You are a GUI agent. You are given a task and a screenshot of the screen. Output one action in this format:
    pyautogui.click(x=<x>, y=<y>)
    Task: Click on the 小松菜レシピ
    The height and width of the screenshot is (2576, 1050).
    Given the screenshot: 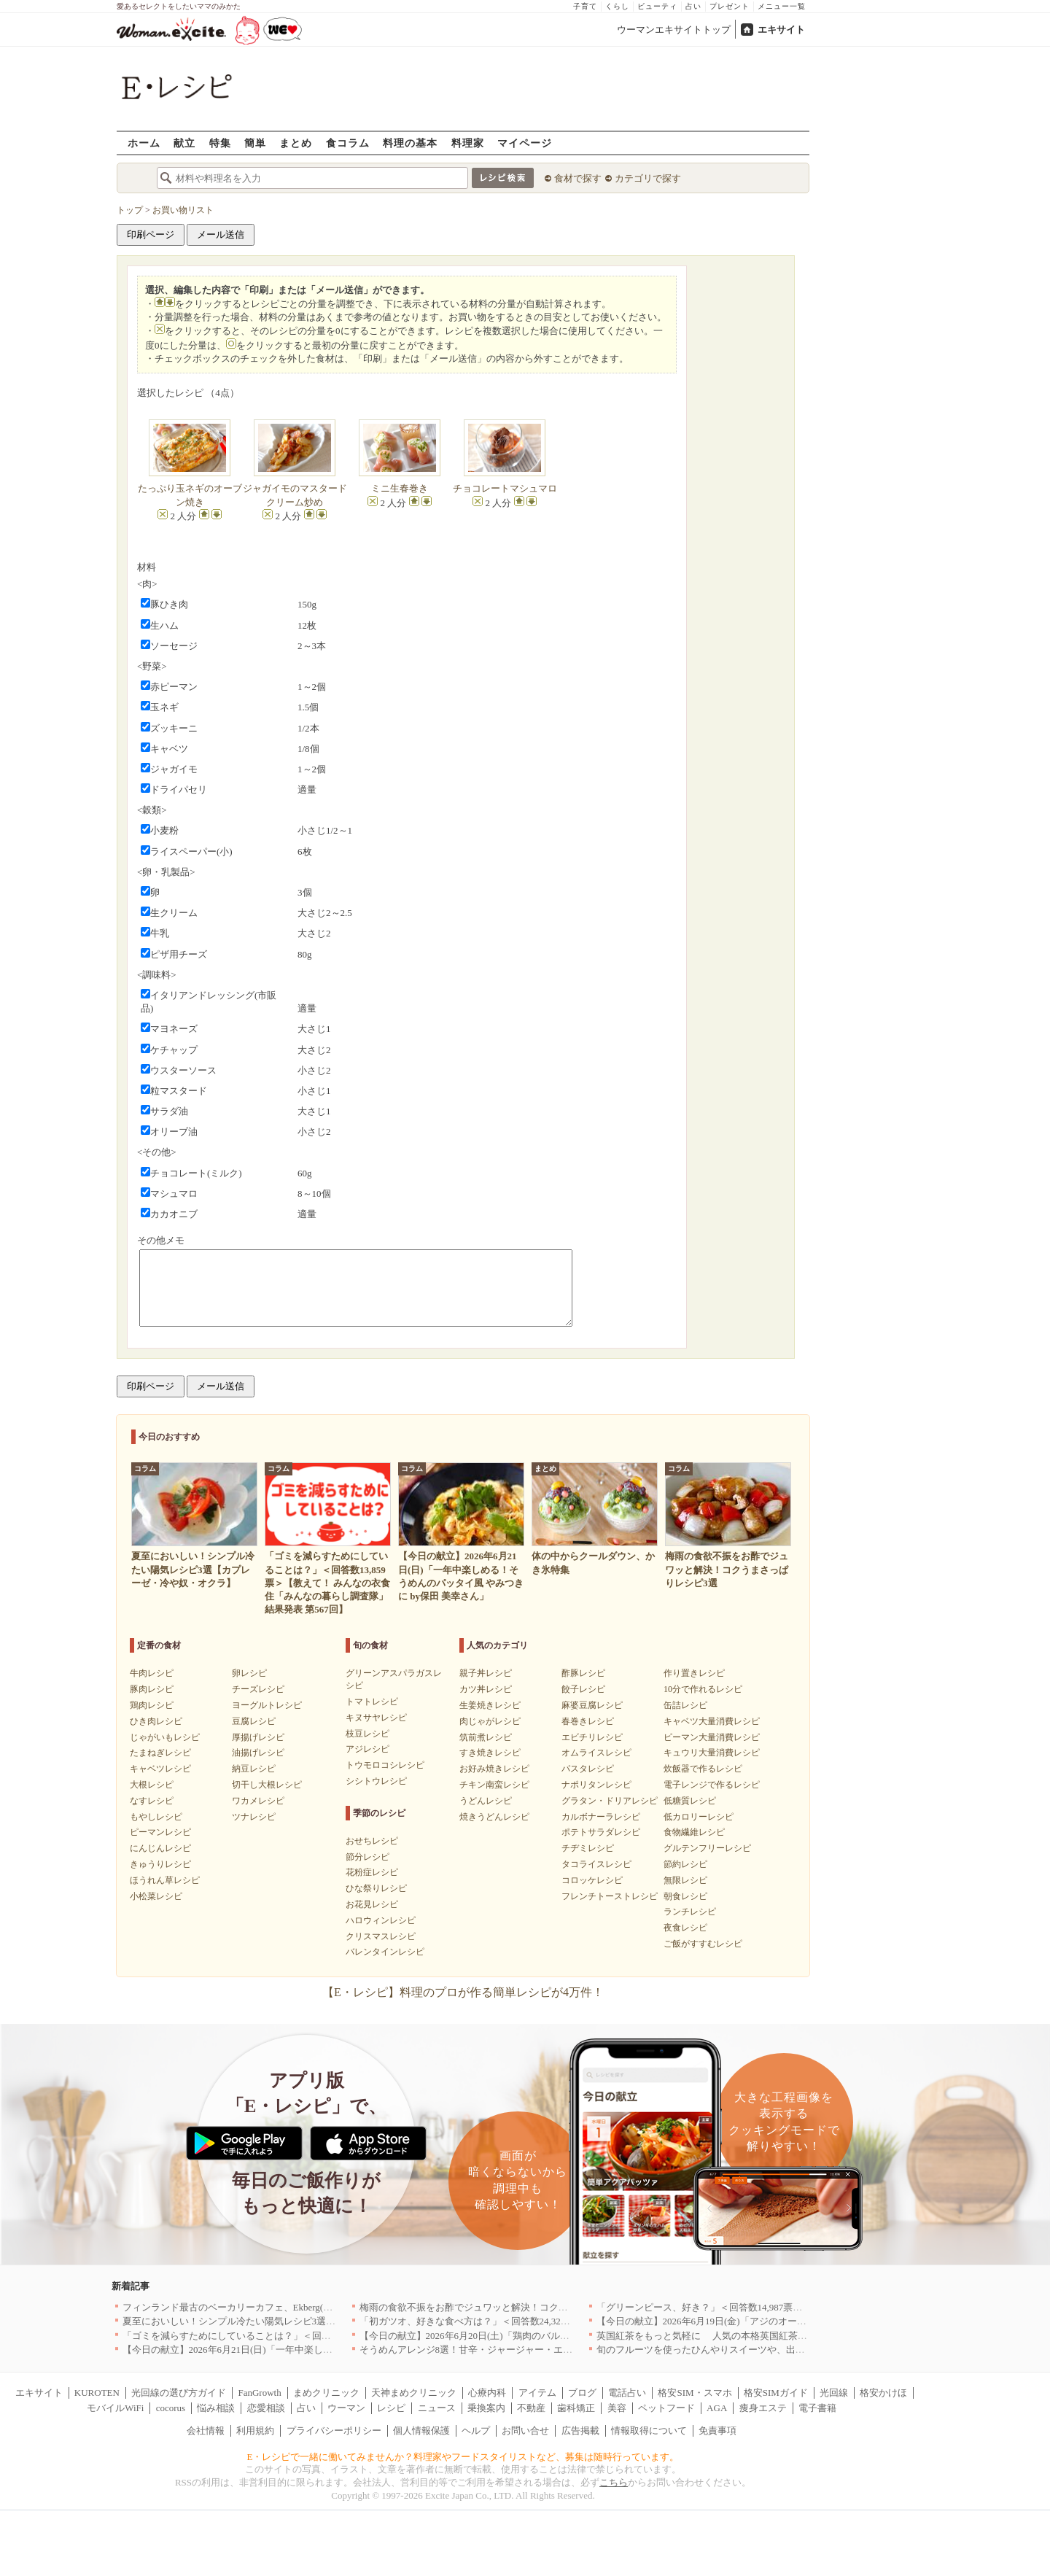 What is the action you would take?
    pyautogui.click(x=156, y=1896)
    